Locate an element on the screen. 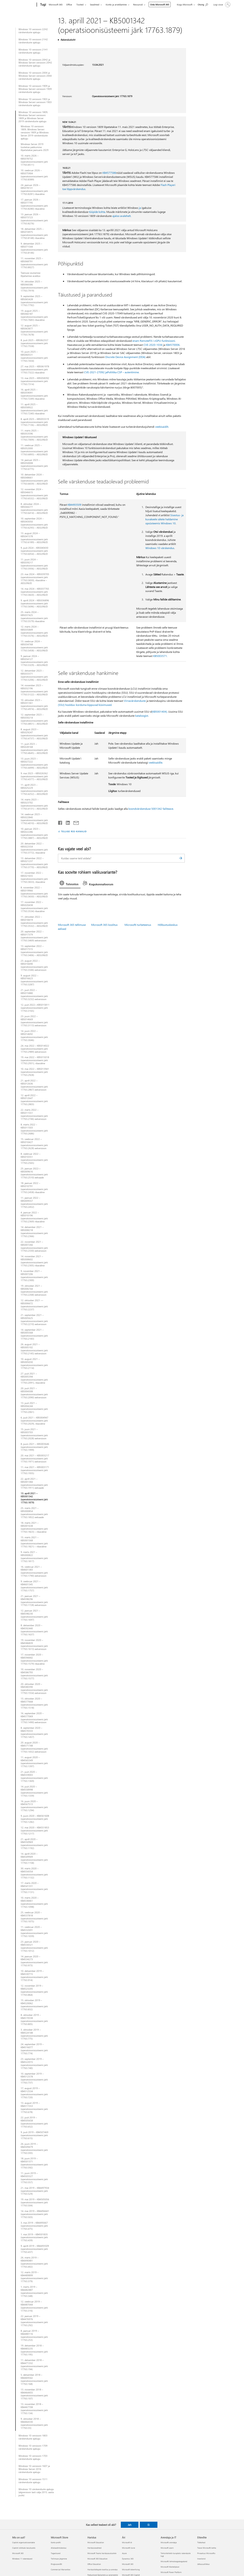  23. juuni 2022 – KB5014669 (operatsioonisüsteemi järk 17763.3113) eelversioon is located at coordinates (34, 1021).